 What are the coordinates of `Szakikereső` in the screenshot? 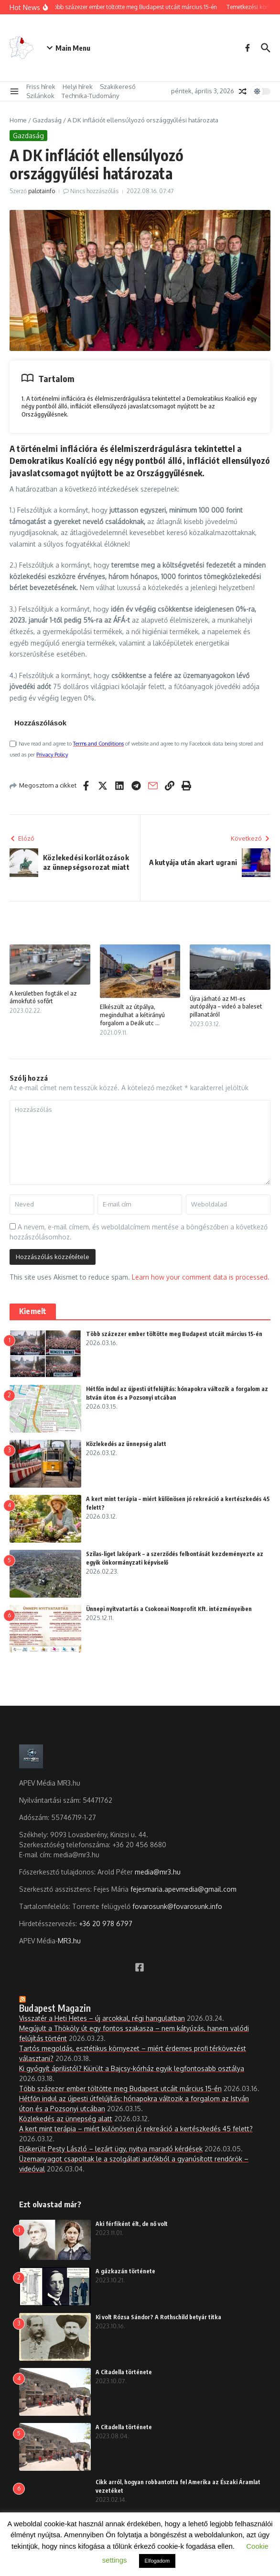 It's located at (118, 86).